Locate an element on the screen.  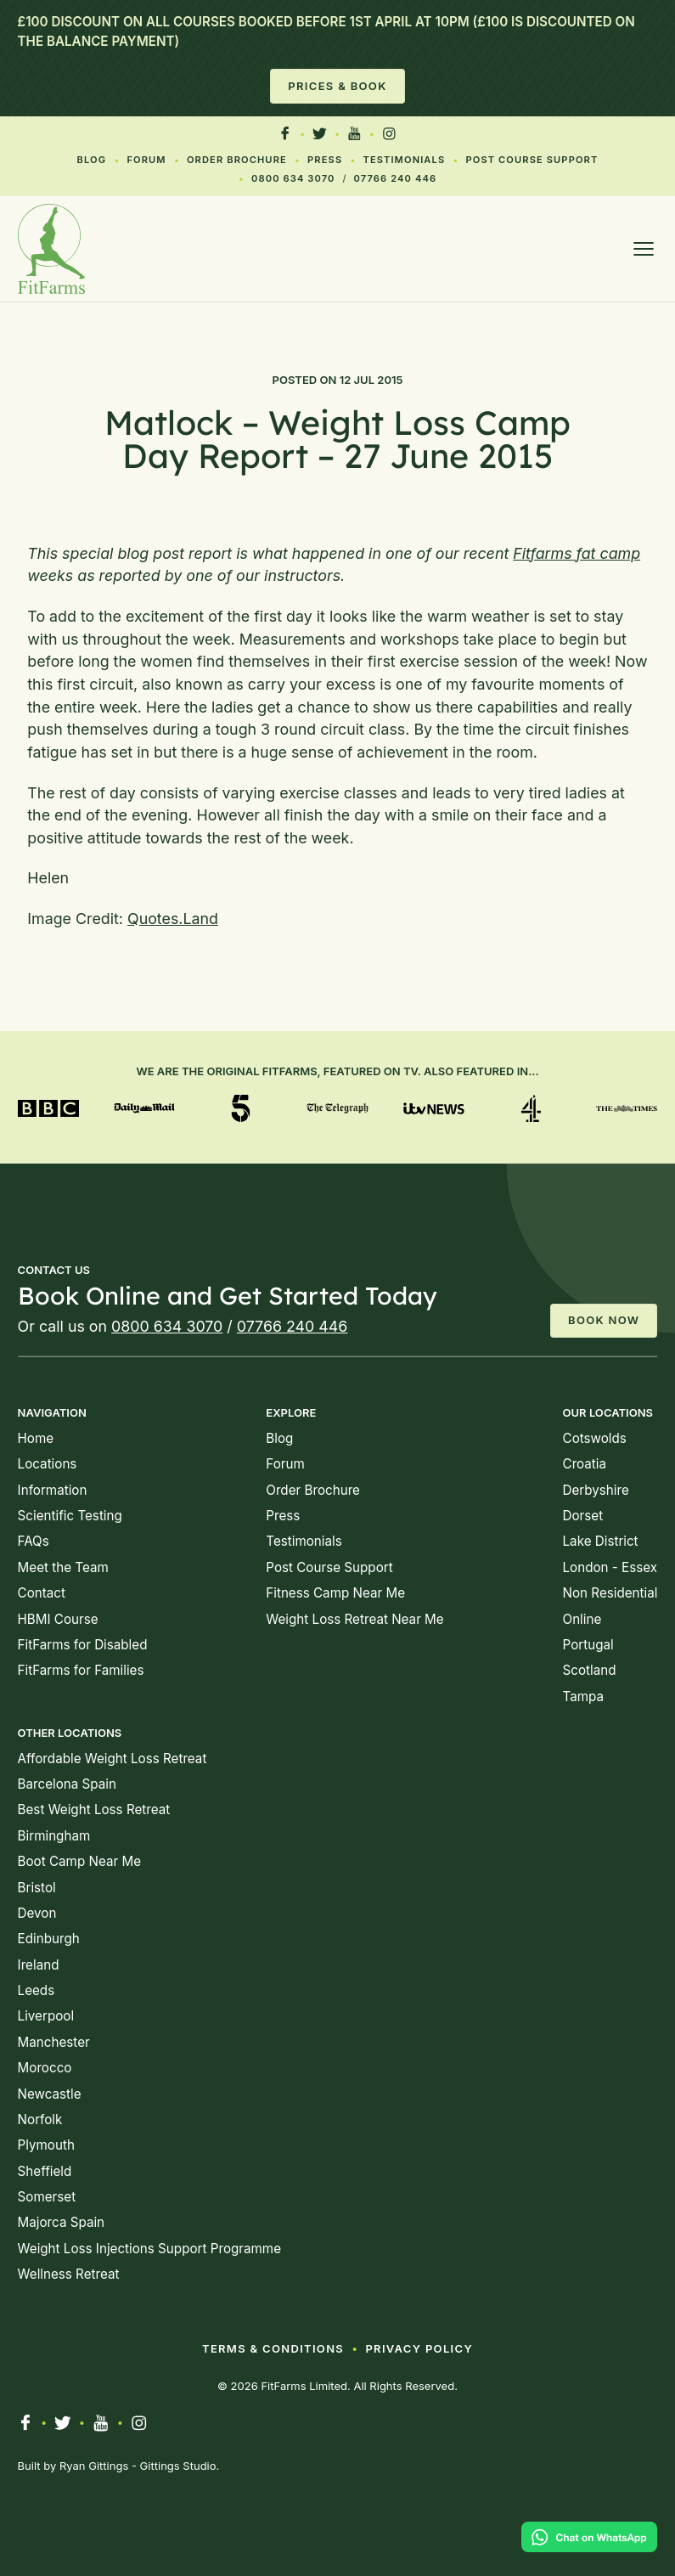
07766 240 446 is located at coordinates (395, 178).